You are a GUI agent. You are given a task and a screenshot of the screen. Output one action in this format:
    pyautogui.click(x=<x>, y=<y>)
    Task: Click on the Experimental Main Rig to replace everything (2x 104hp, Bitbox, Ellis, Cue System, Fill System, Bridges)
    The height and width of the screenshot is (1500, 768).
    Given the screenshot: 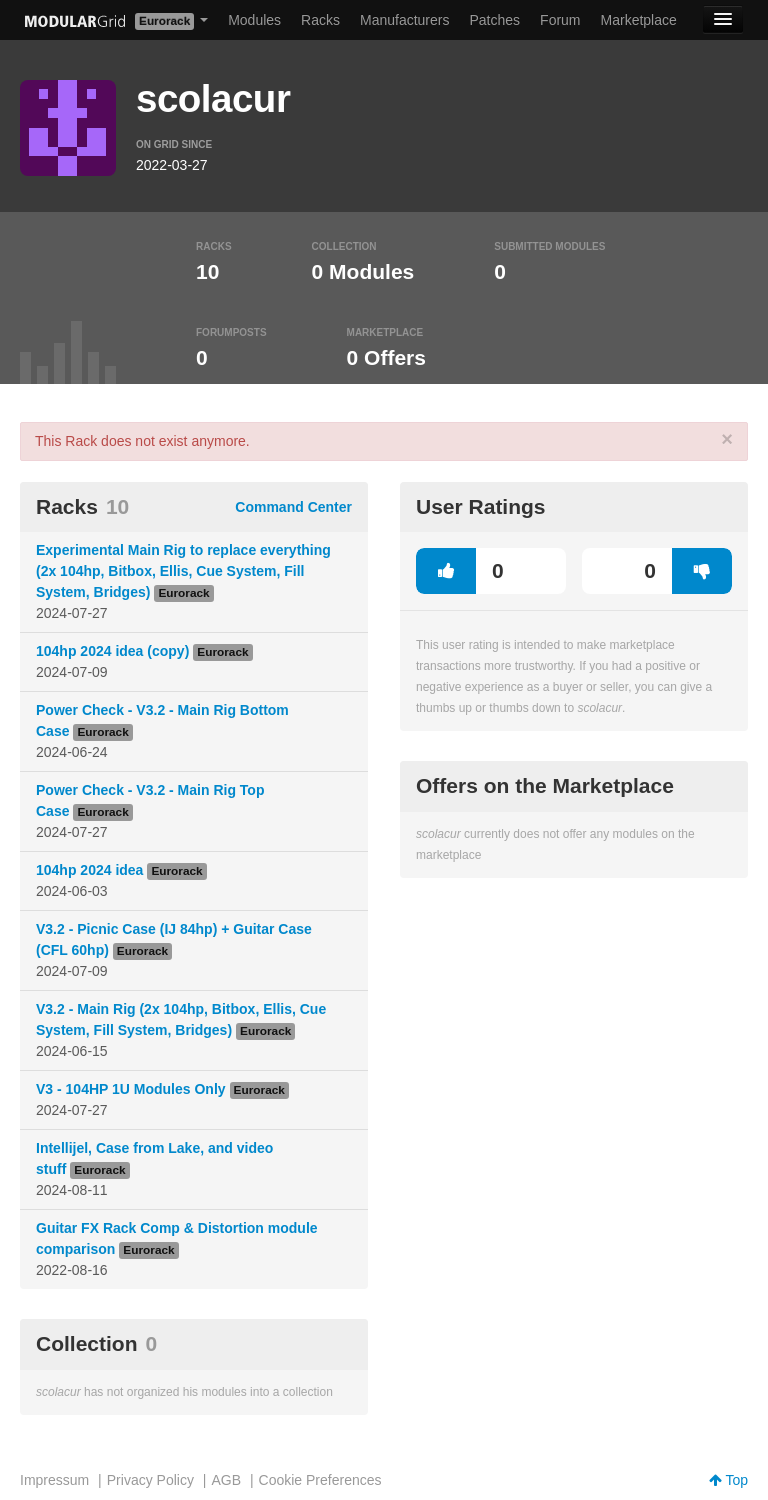 What is the action you would take?
    pyautogui.click(x=183, y=571)
    